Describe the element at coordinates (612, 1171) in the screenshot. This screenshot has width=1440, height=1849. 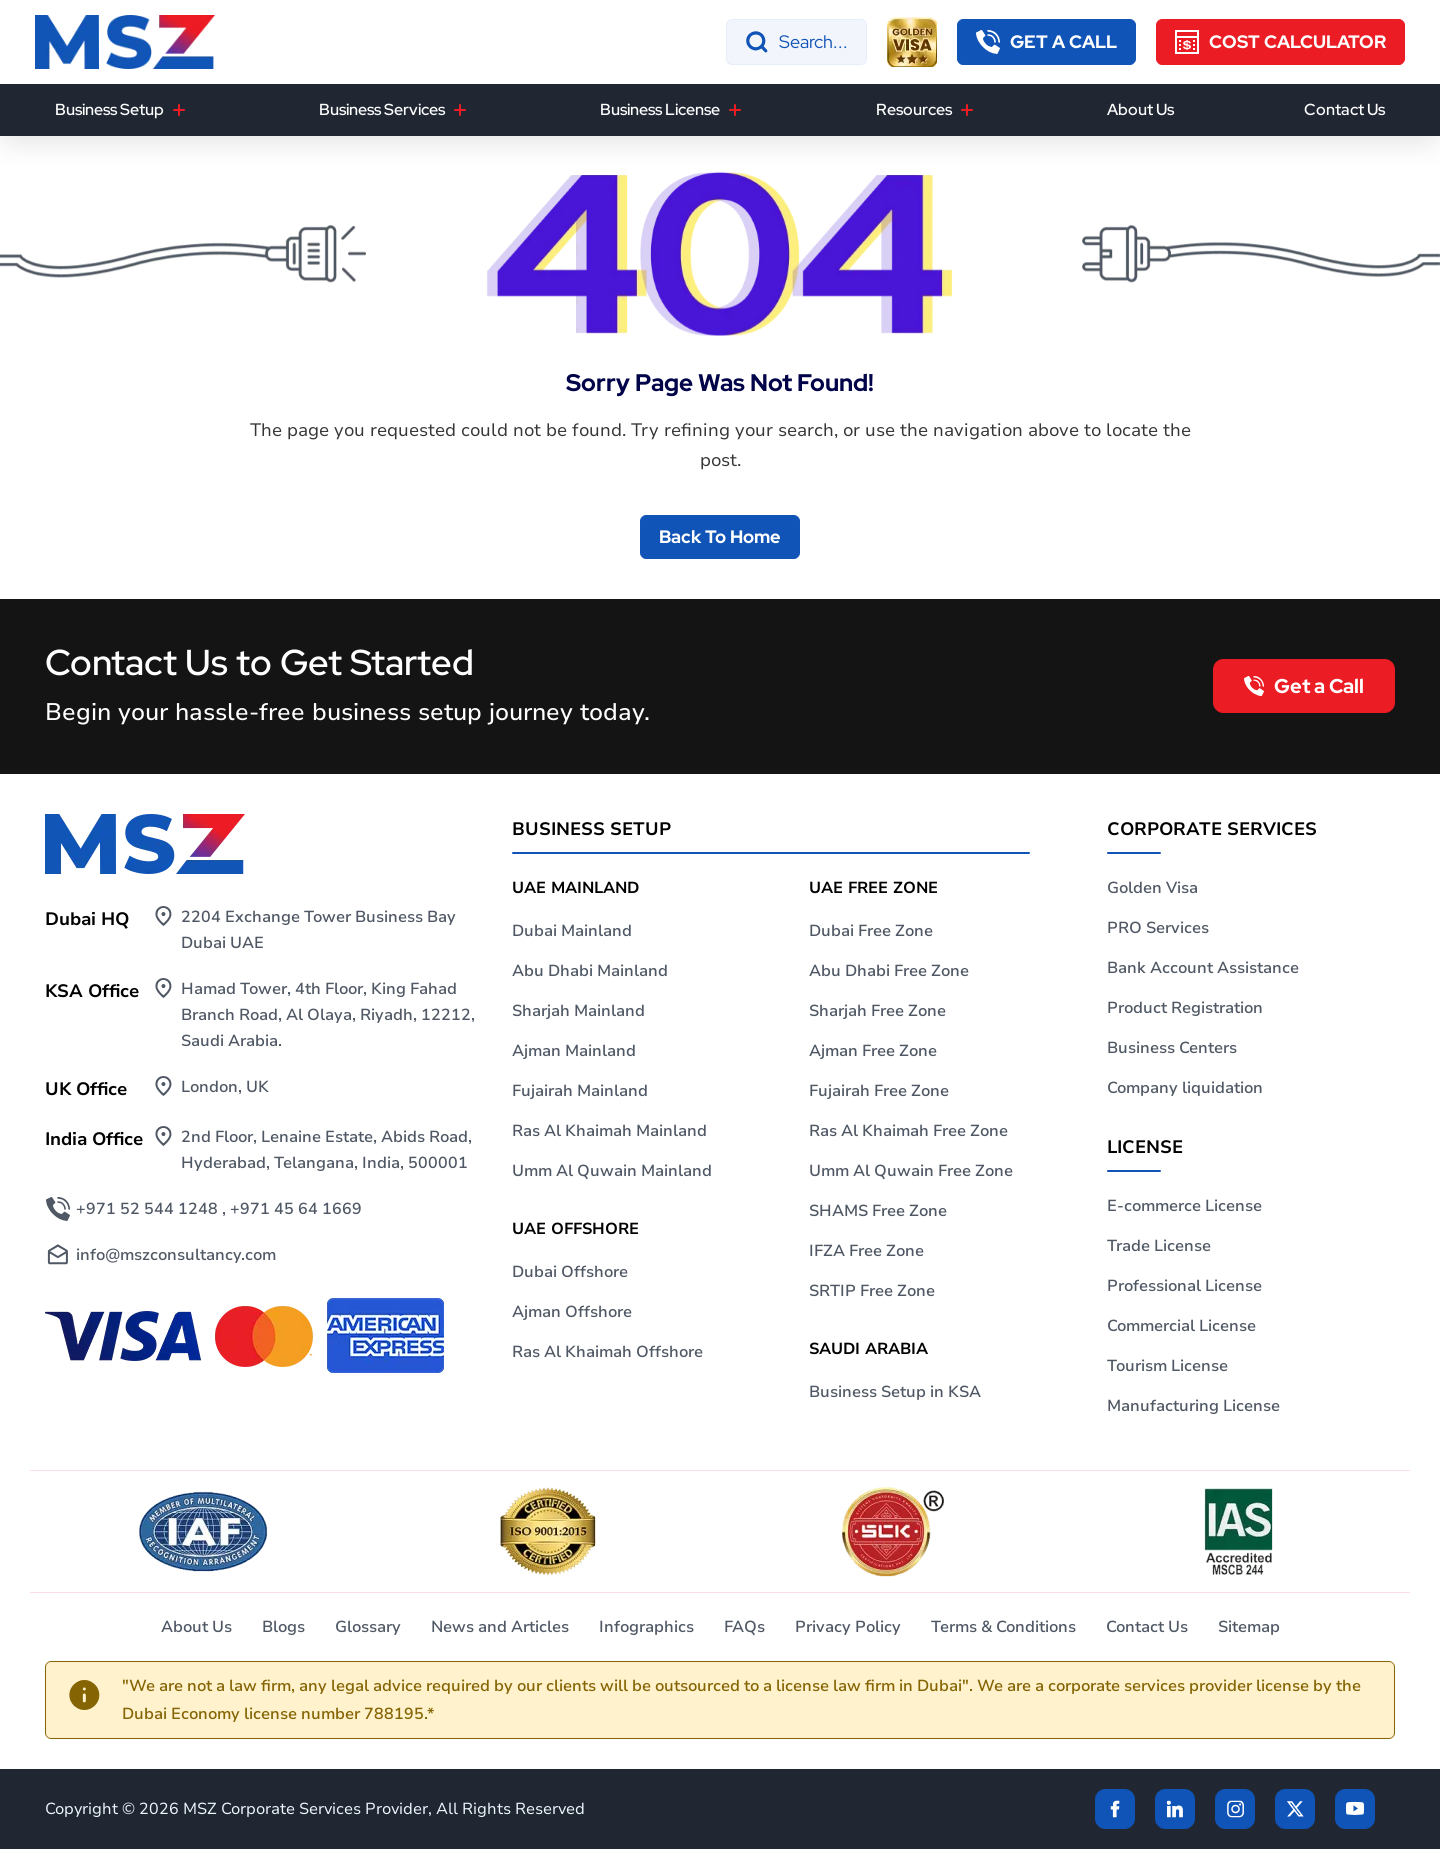
I see `Umm Al Quwain Mainland` at that location.